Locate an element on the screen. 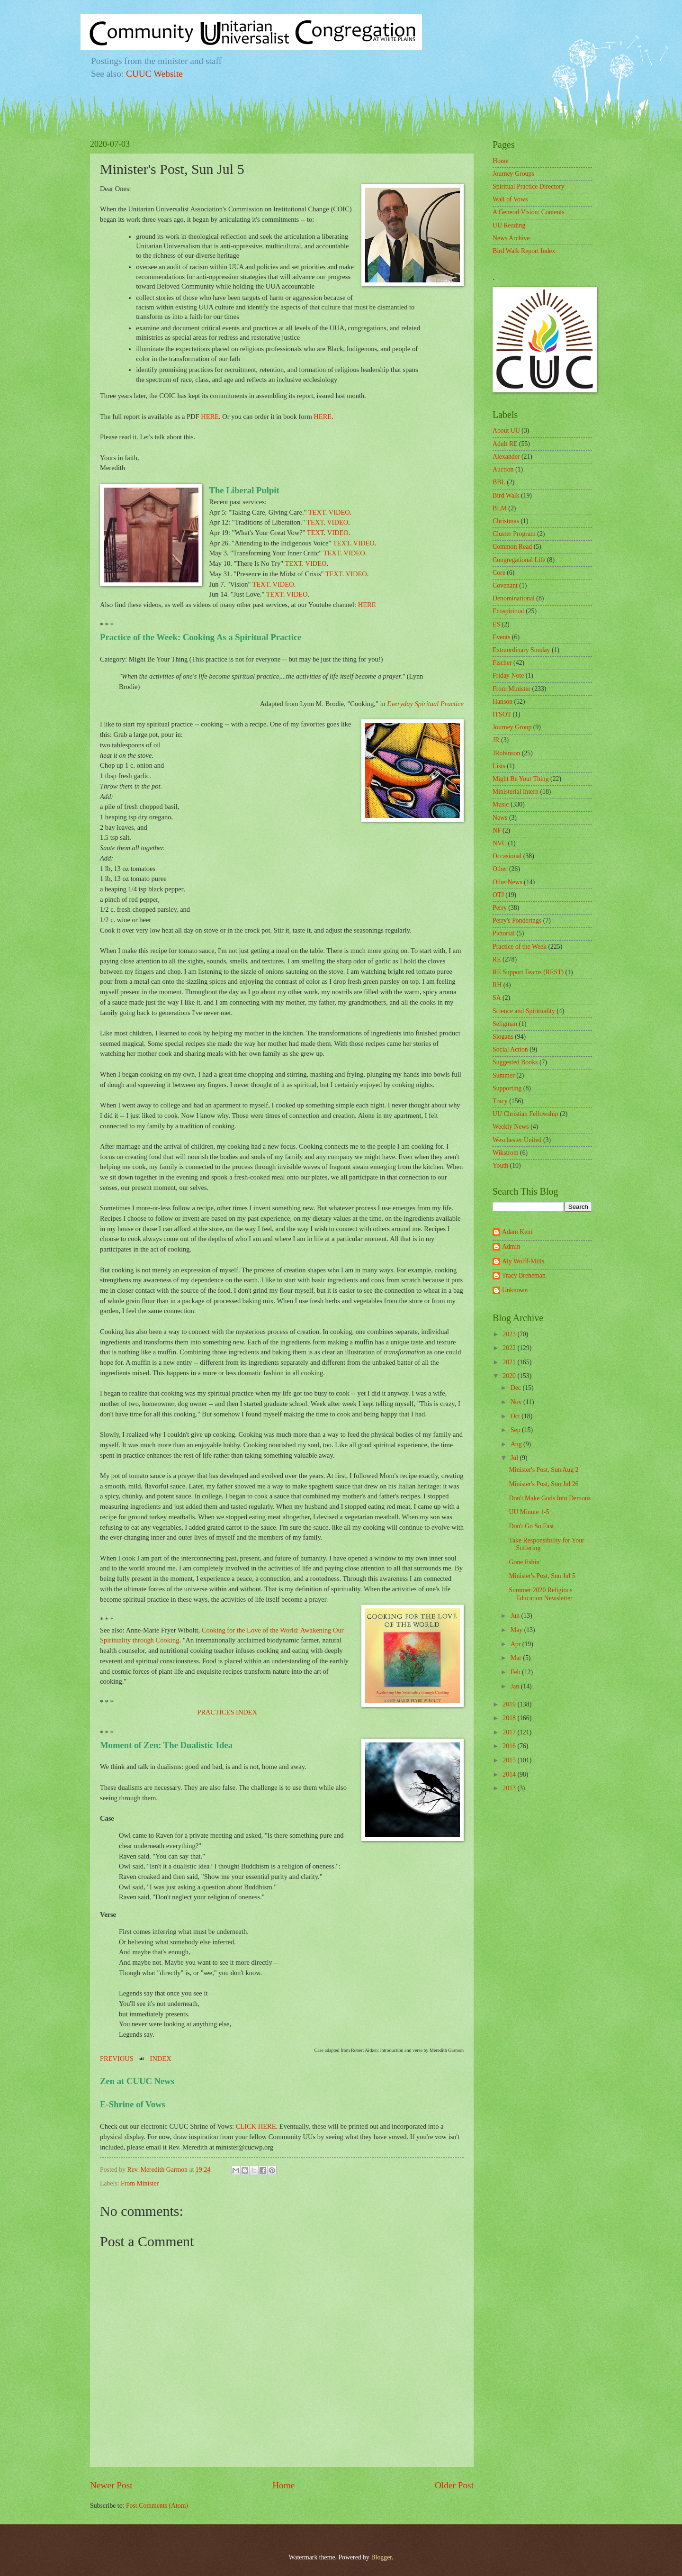  2016 is located at coordinates (510, 1746).